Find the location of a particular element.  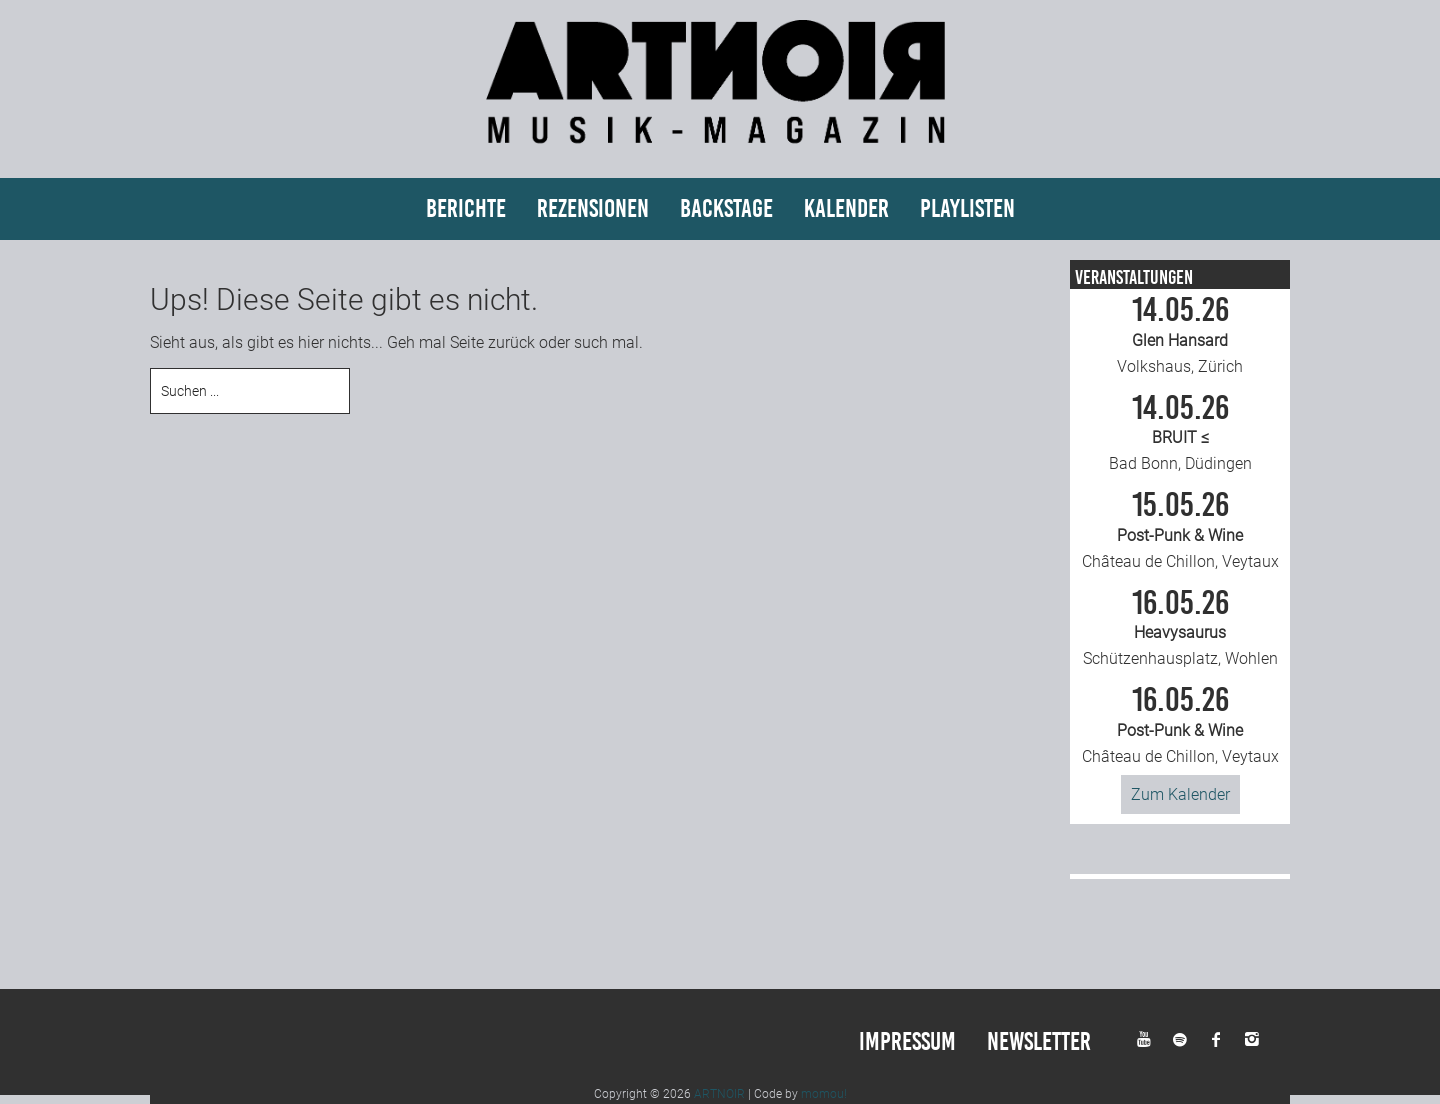

Newsletter is located at coordinates (1039, 1041).